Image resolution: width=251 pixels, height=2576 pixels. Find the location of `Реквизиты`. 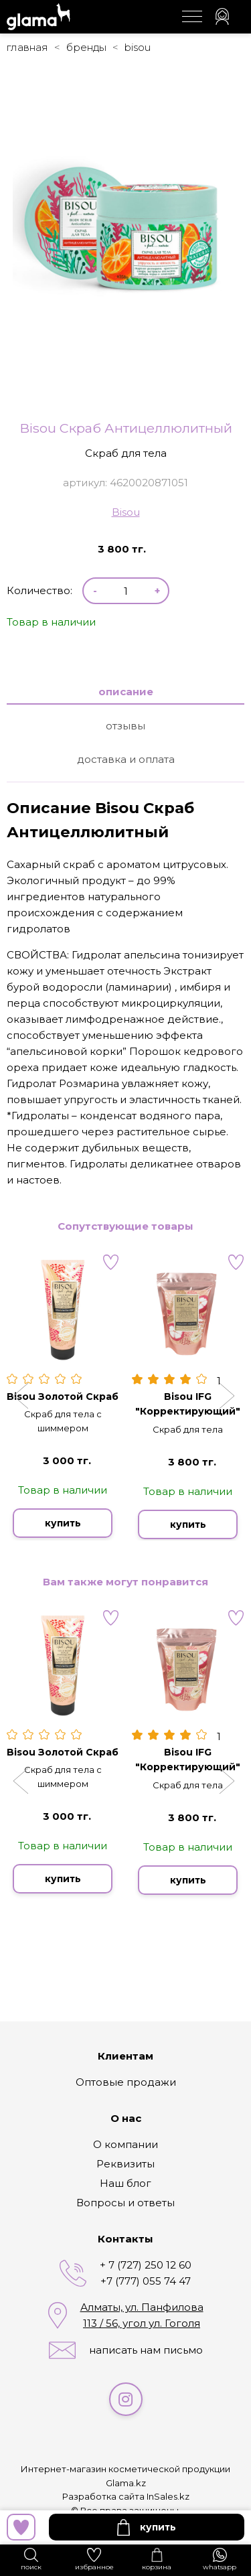

Реквизиты is located at coordinates (125, 2163).